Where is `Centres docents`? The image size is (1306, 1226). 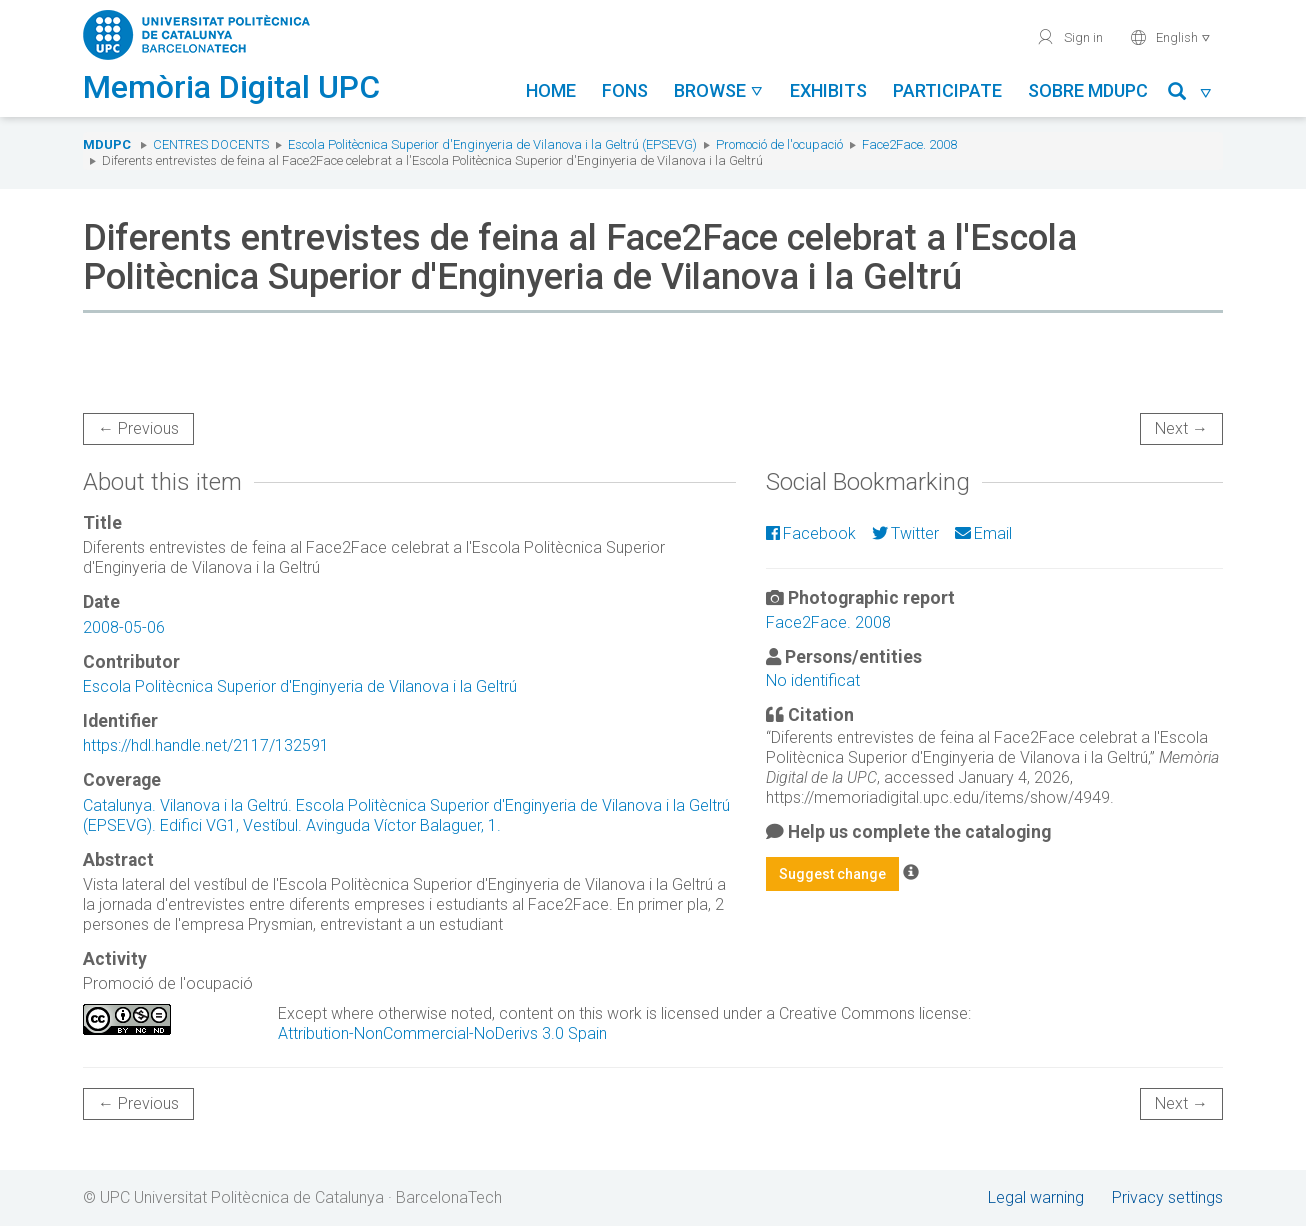
Centres docents is located at coordinates (211, 144).